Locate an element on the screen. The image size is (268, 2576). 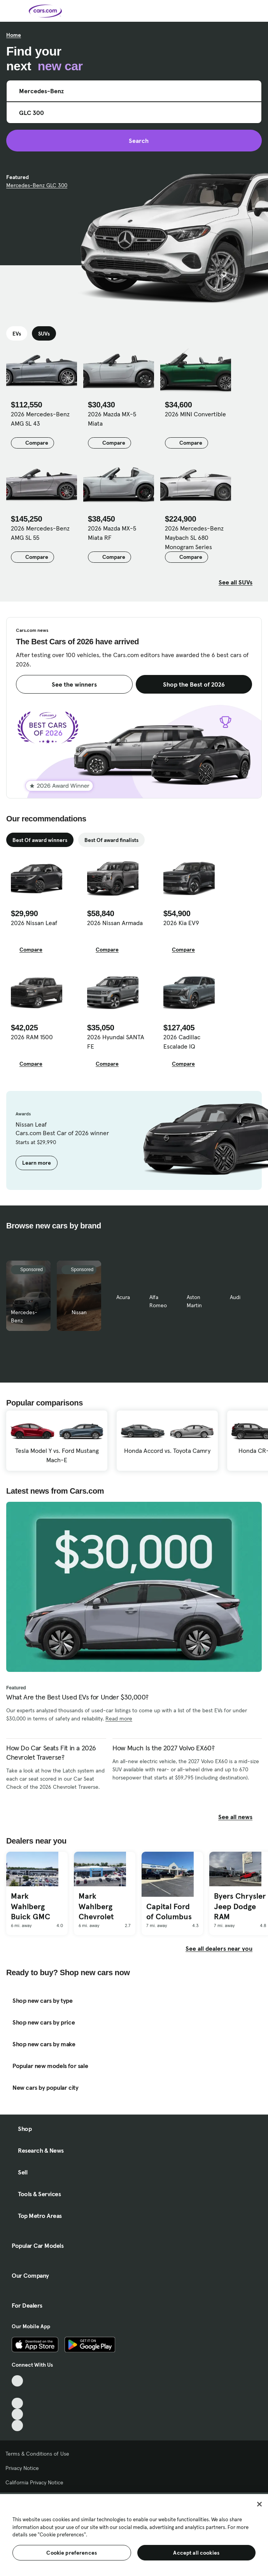
Privacy Notice is located at coordinates (22, 2468).